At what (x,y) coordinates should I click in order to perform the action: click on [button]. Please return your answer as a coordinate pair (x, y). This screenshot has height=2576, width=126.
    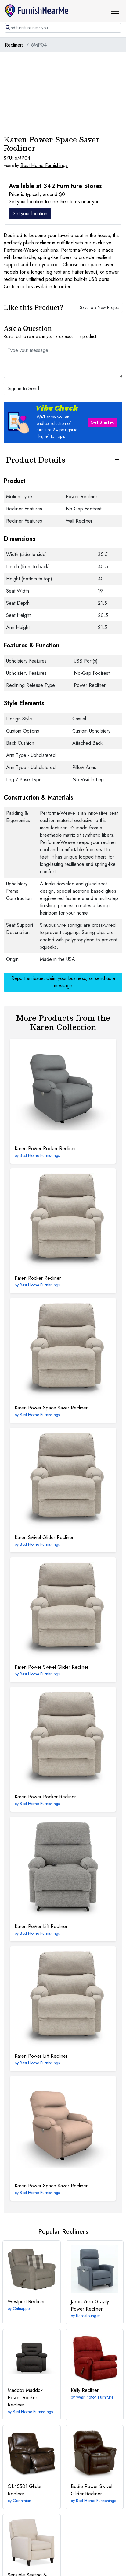
    Looking at the image, I should click on (117, 11).